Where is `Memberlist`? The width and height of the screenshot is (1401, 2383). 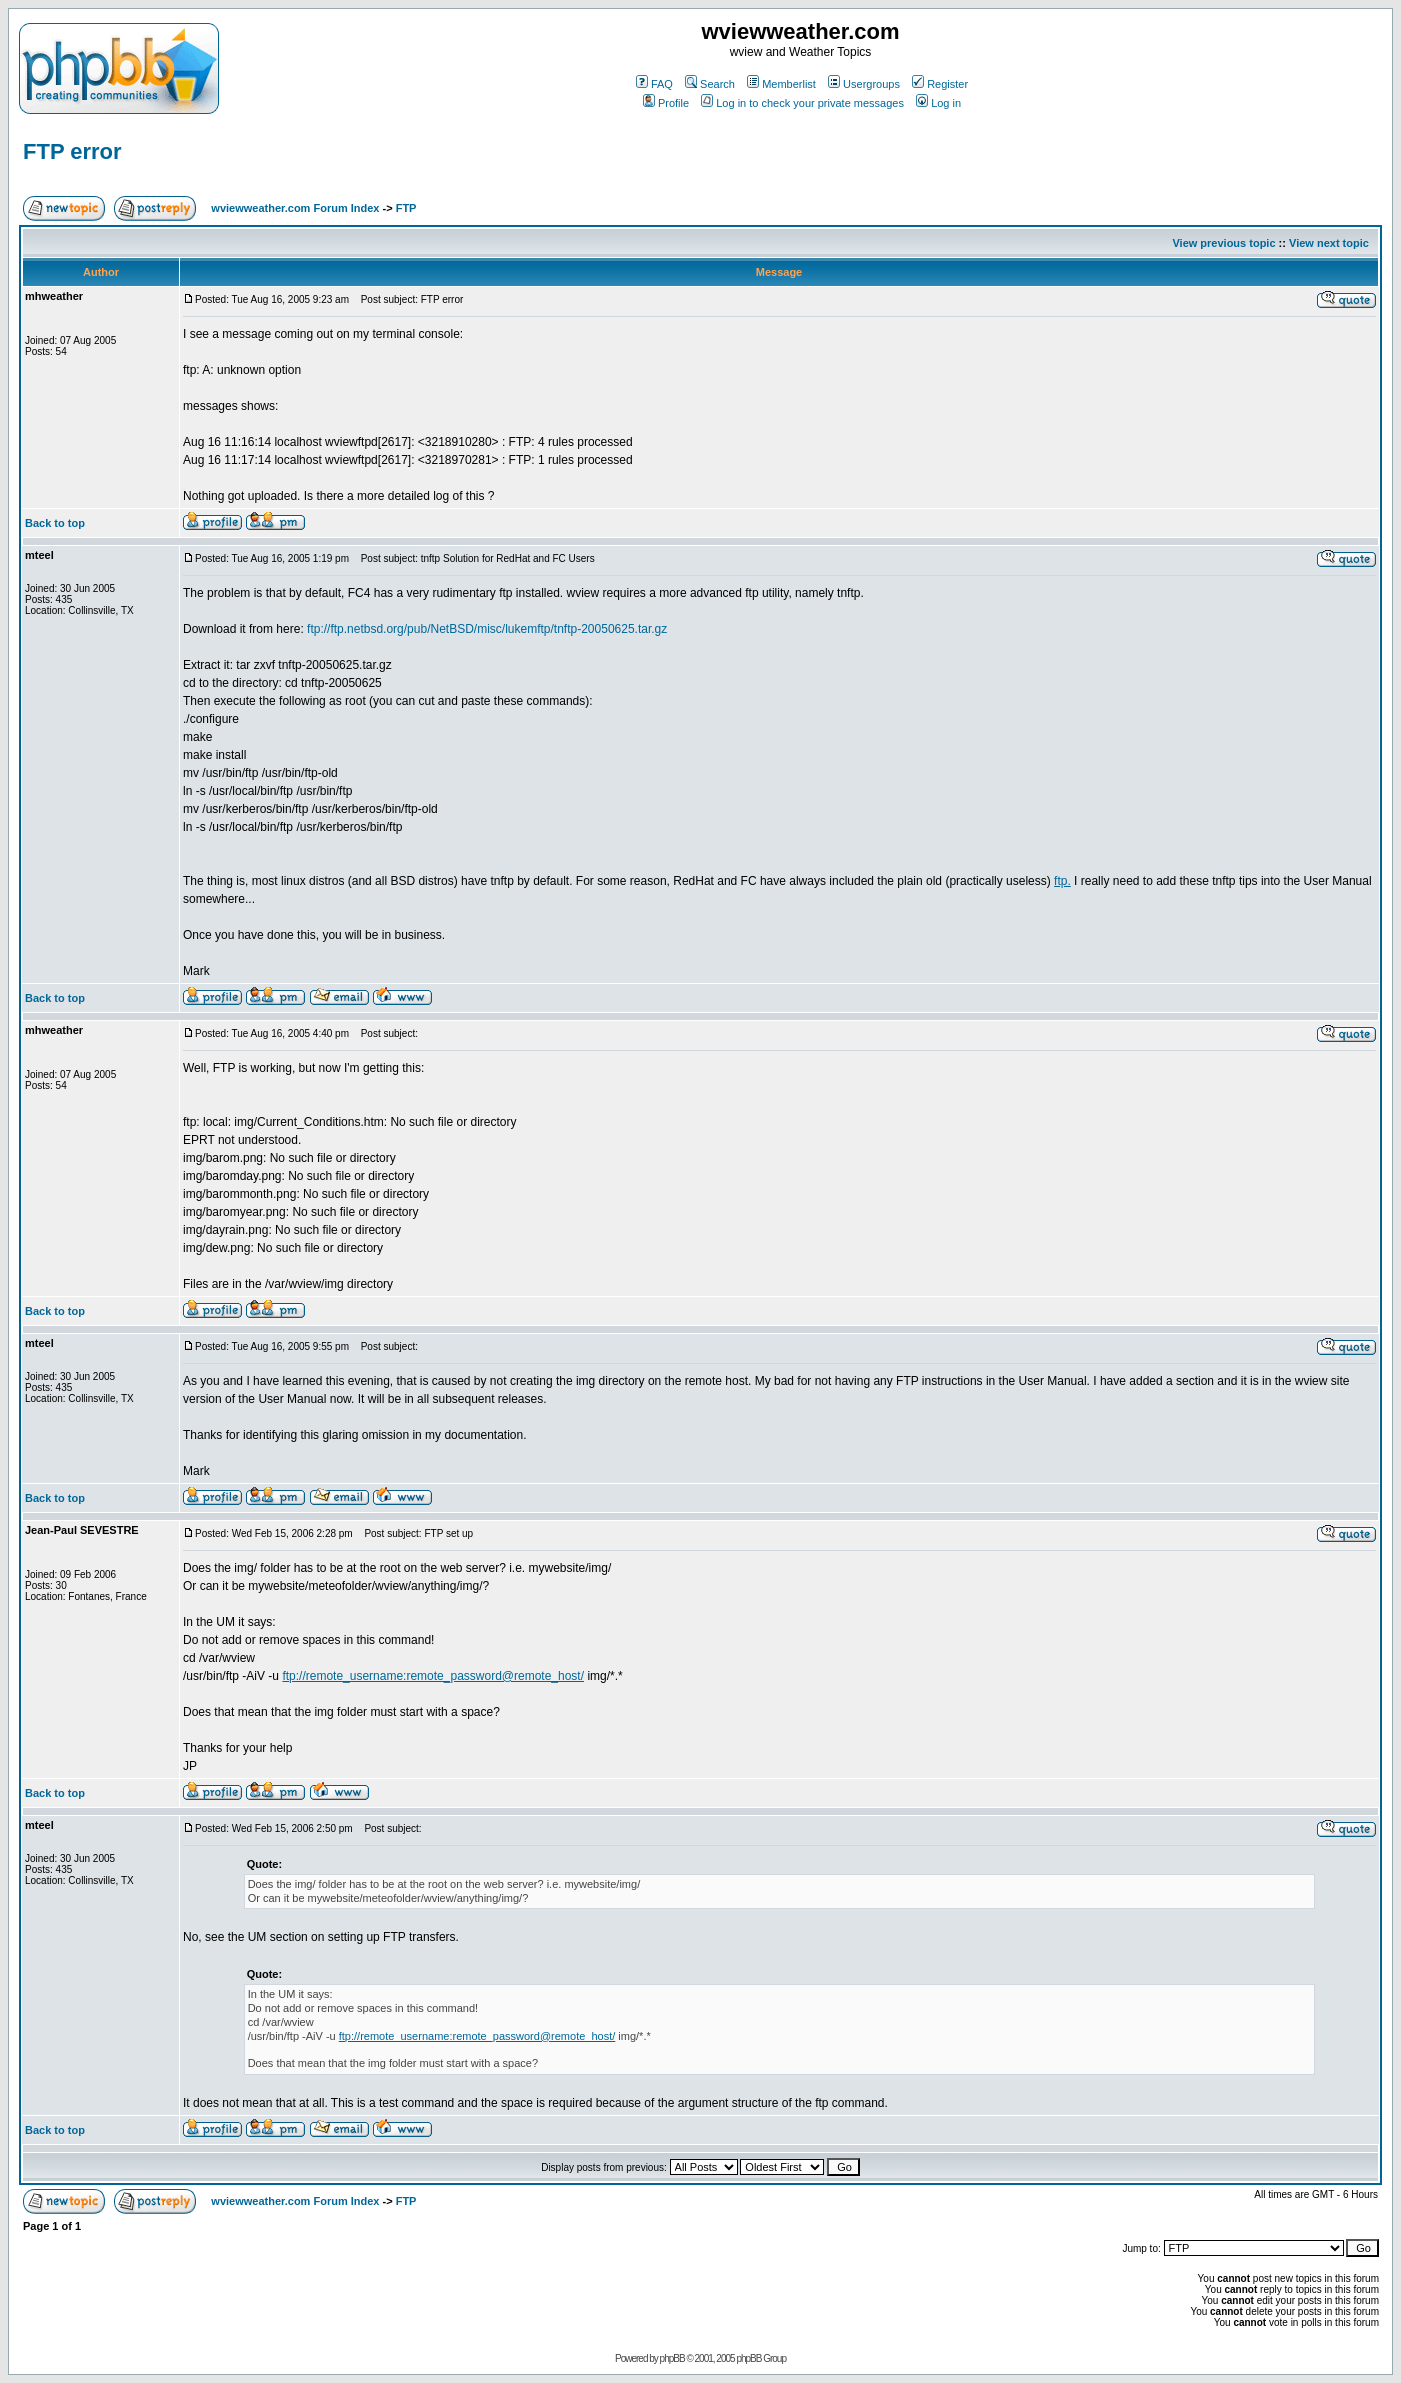
Memberlist is located at coordinates (781, 84).